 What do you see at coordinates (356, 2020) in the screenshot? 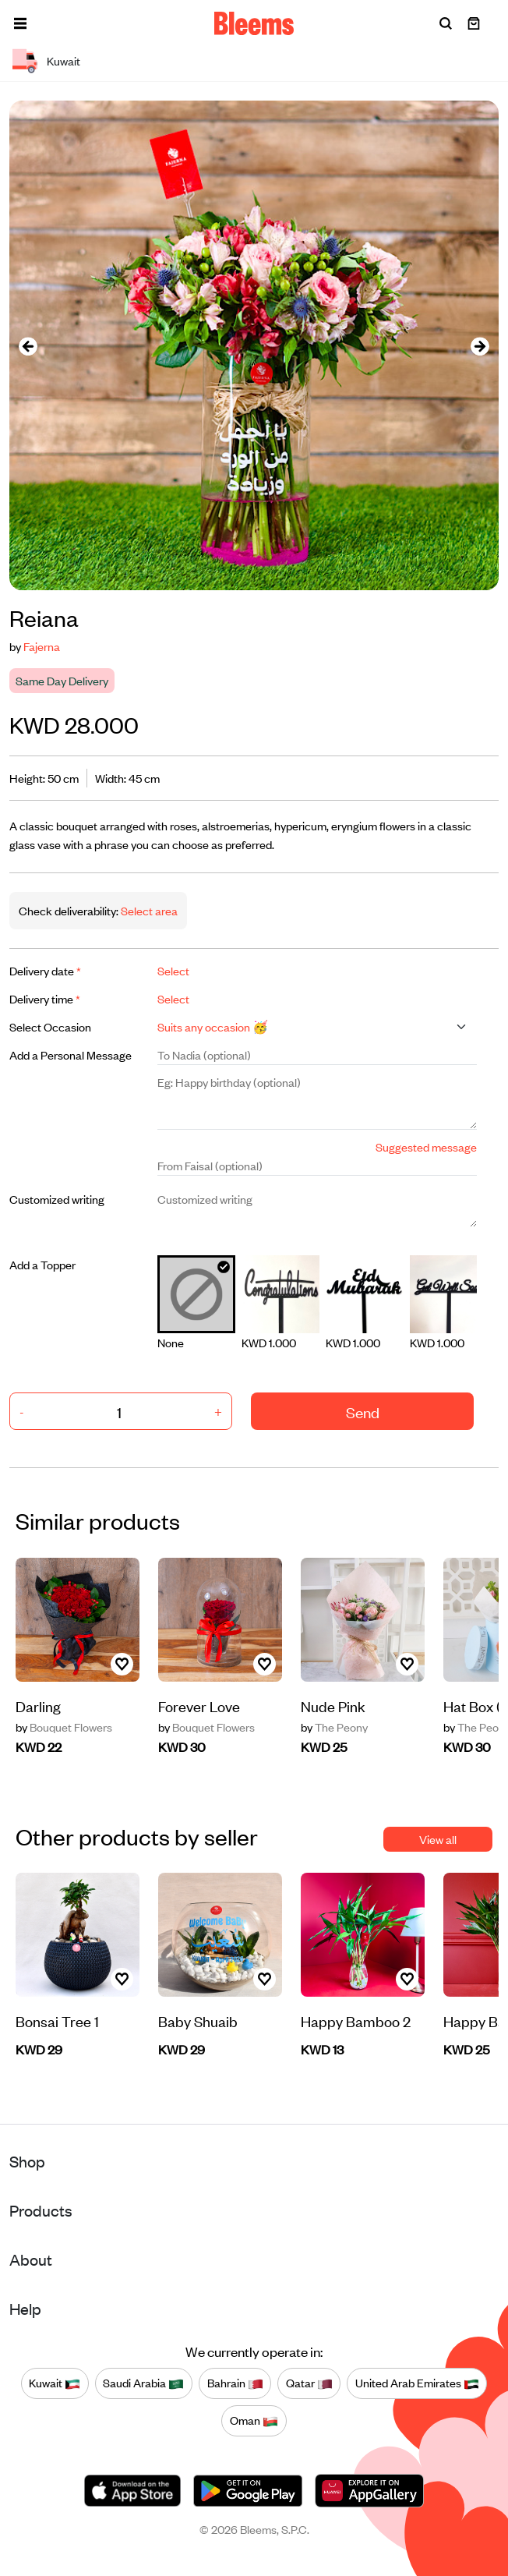
I see `Happy Bamboo 2` at bounding box center [356, 2020].